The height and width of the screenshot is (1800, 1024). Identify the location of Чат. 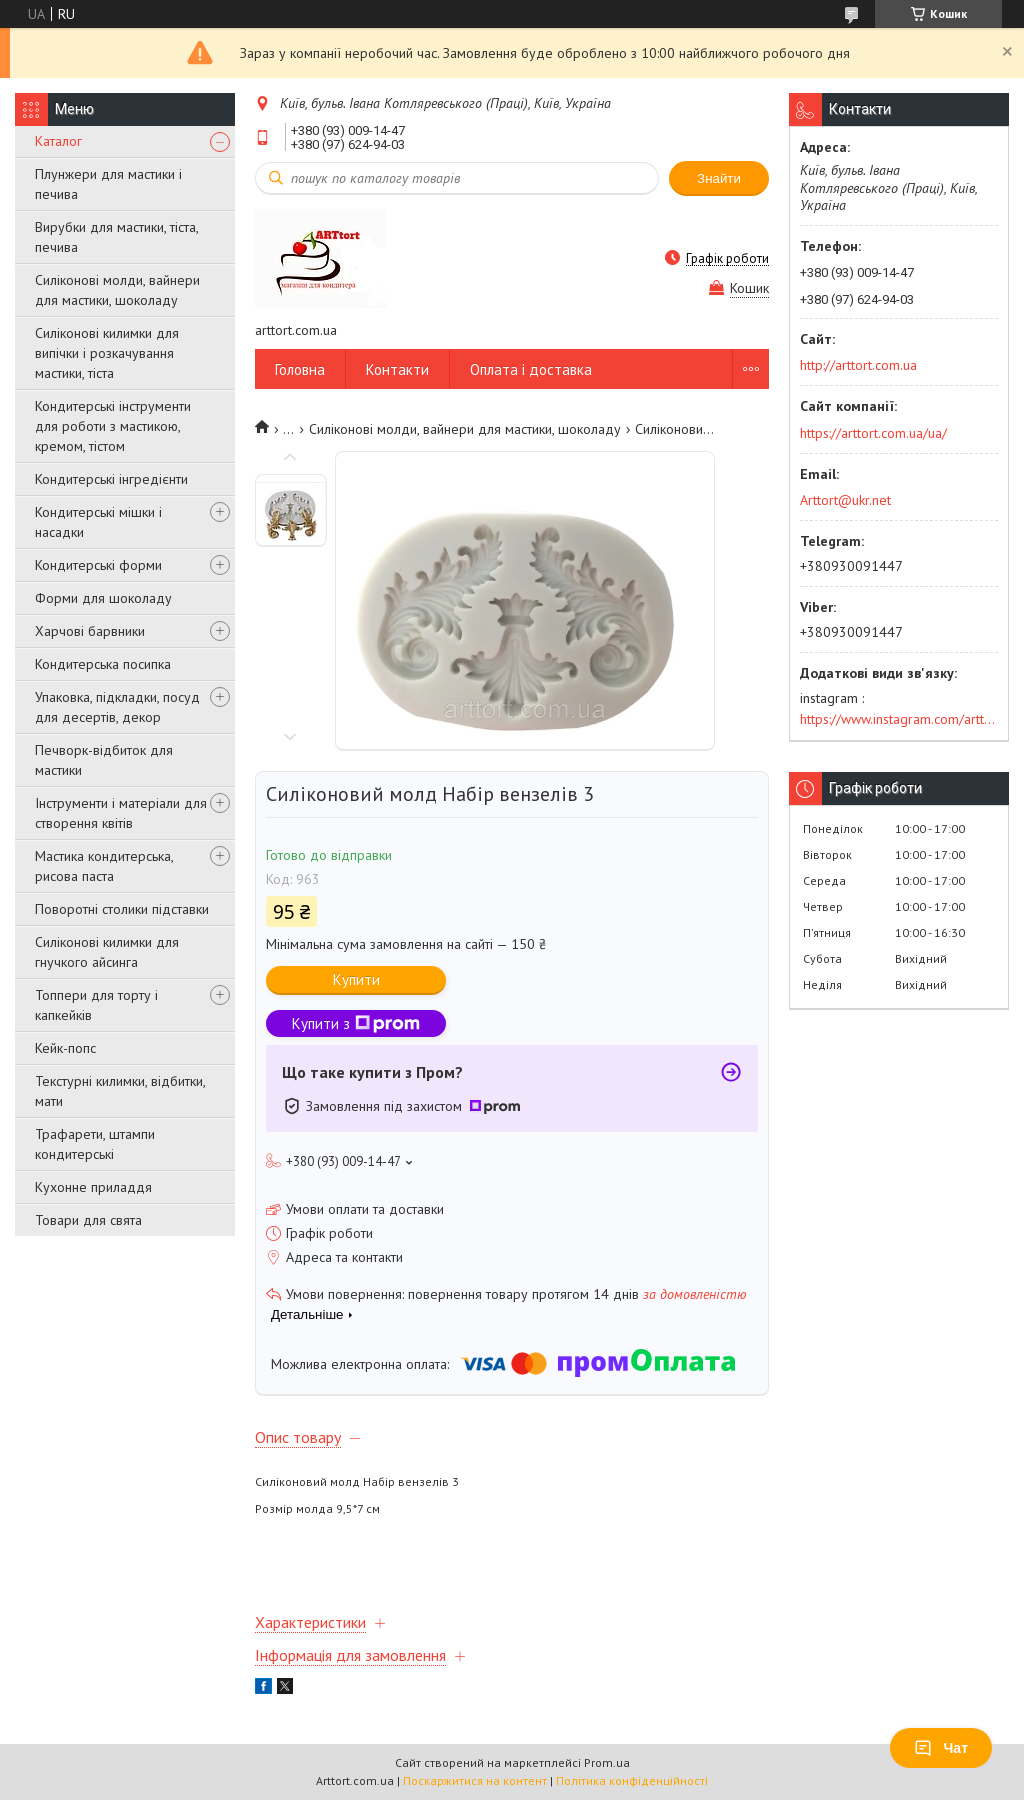
(941, 1748).